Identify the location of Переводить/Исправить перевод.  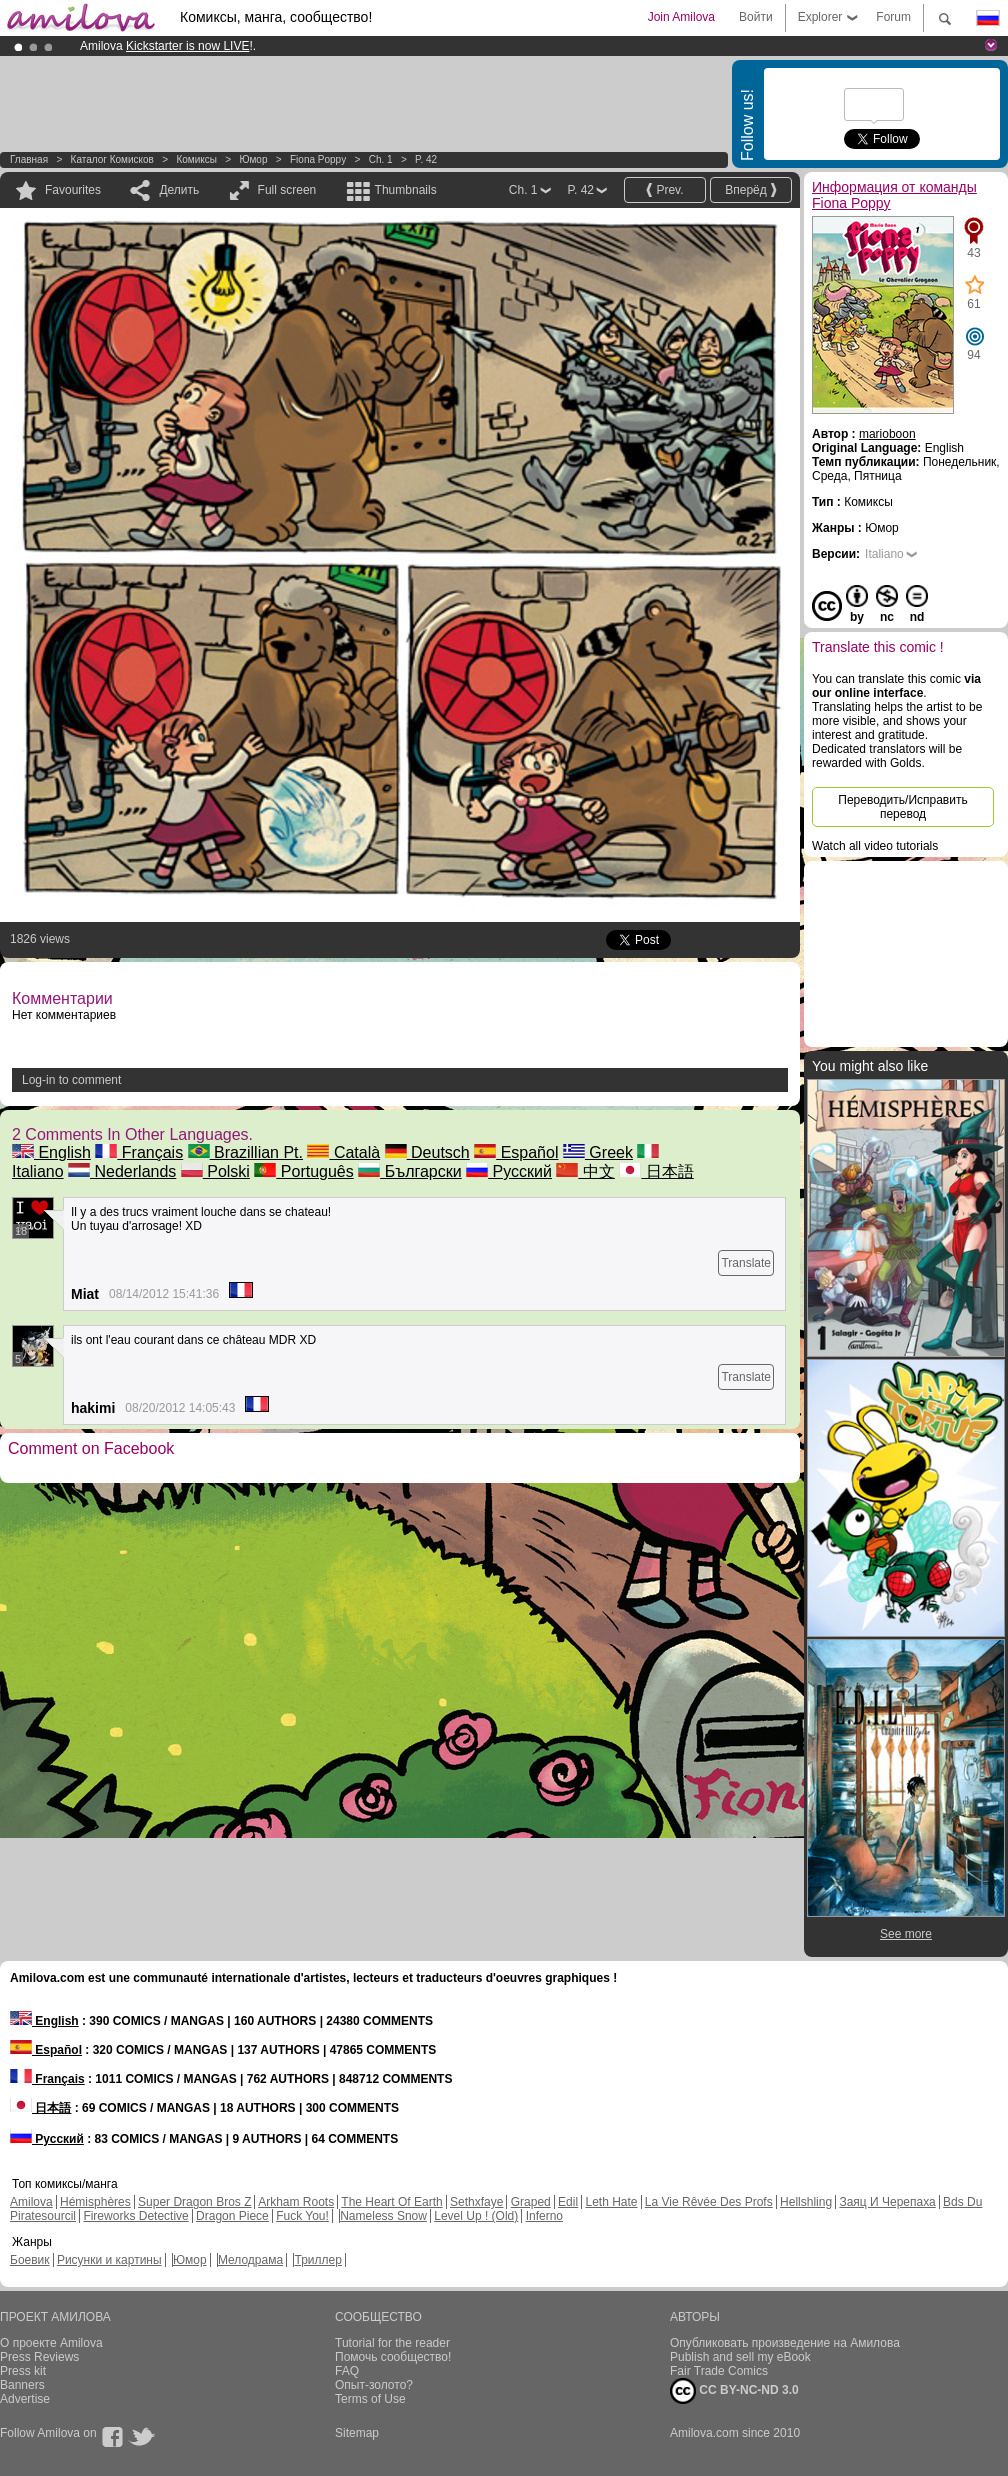
(902, 807).